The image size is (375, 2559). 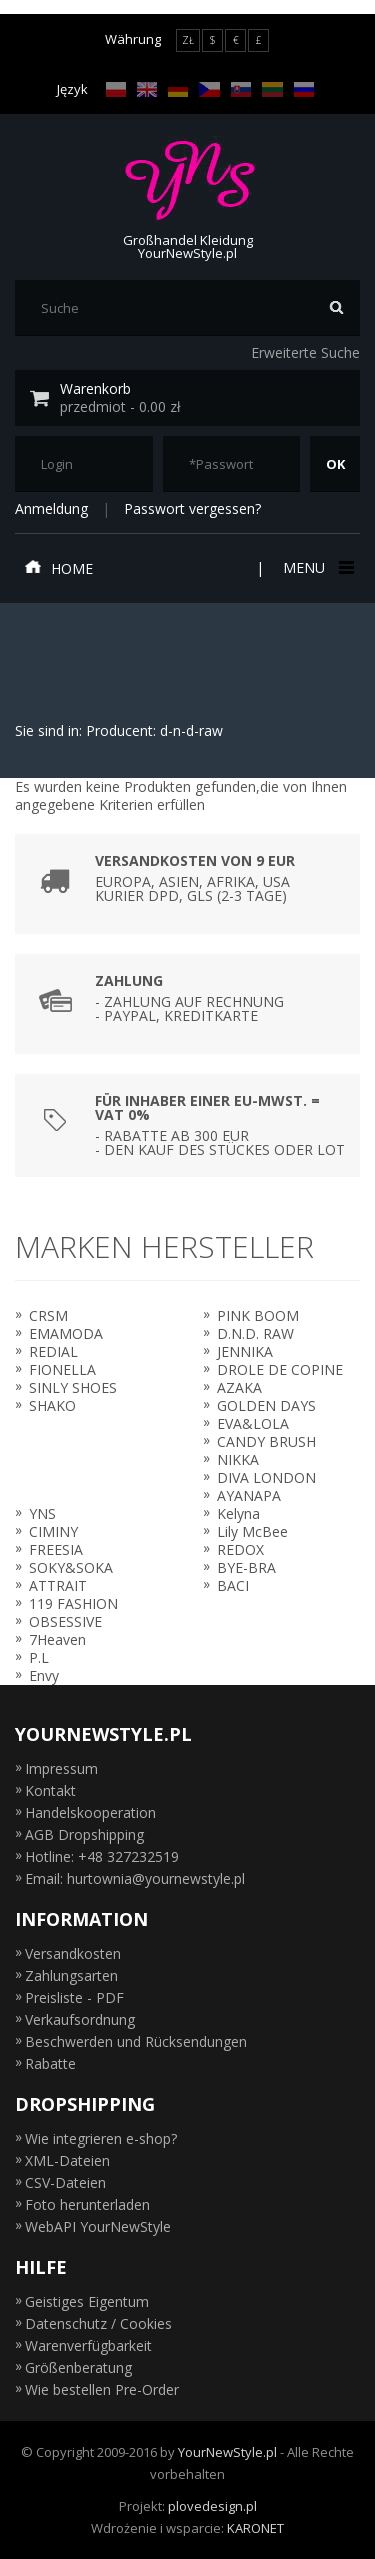 What do you see at coordinates (52, 1405) in the screenshot?
I see `SHAKO` at bounding box center [52, 1405].